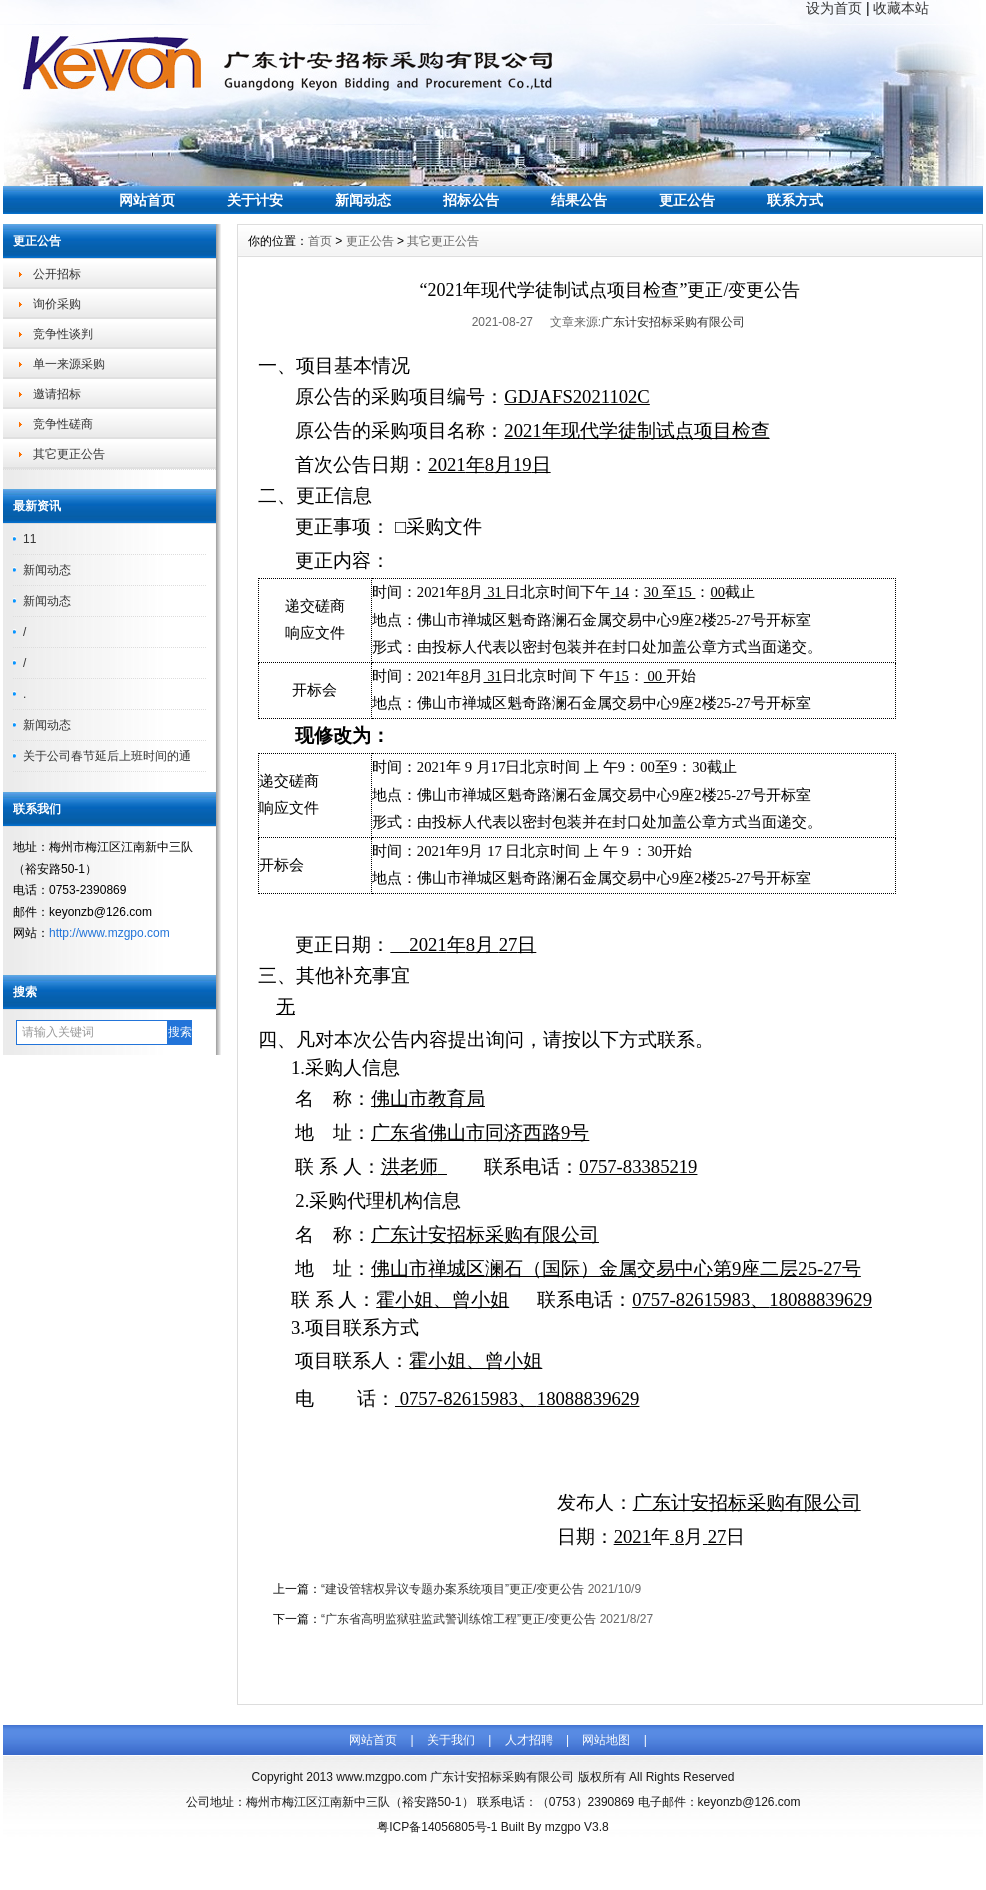 This screenshot has width=986, height=1890. What do you see at coordinates (606, 1740) in the screenshot?
I see `网站地图` at bounding box center [606, 1740].